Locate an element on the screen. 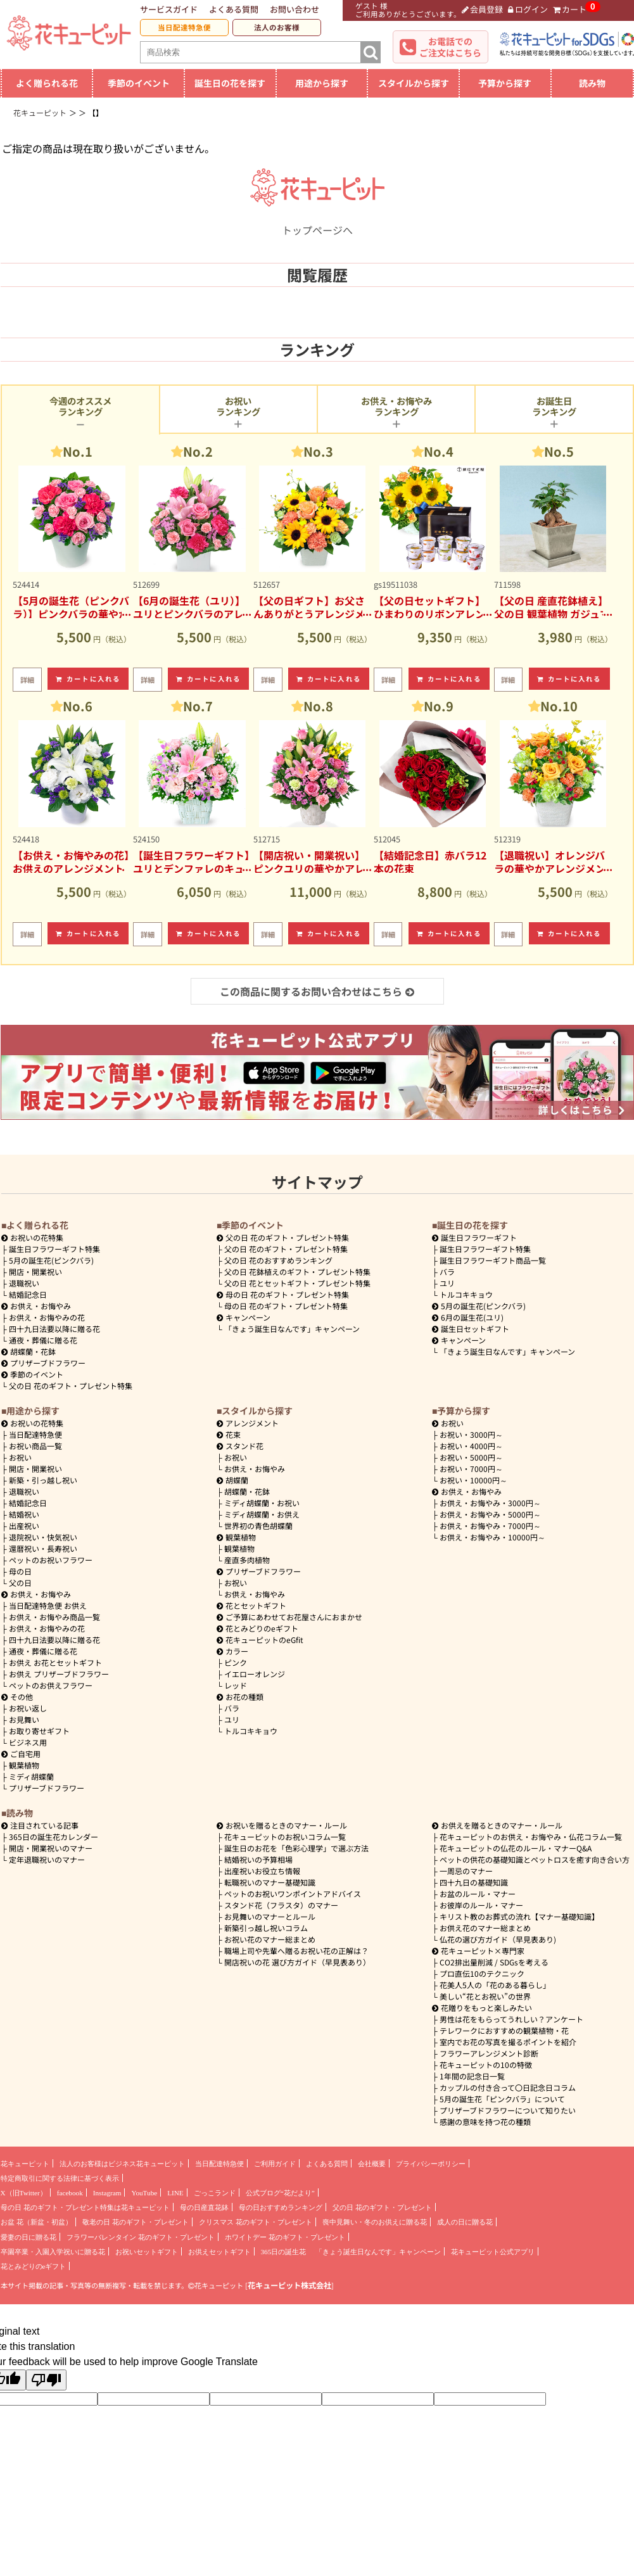  お供え・お悔やみ is located at coordinates (40, 1305).